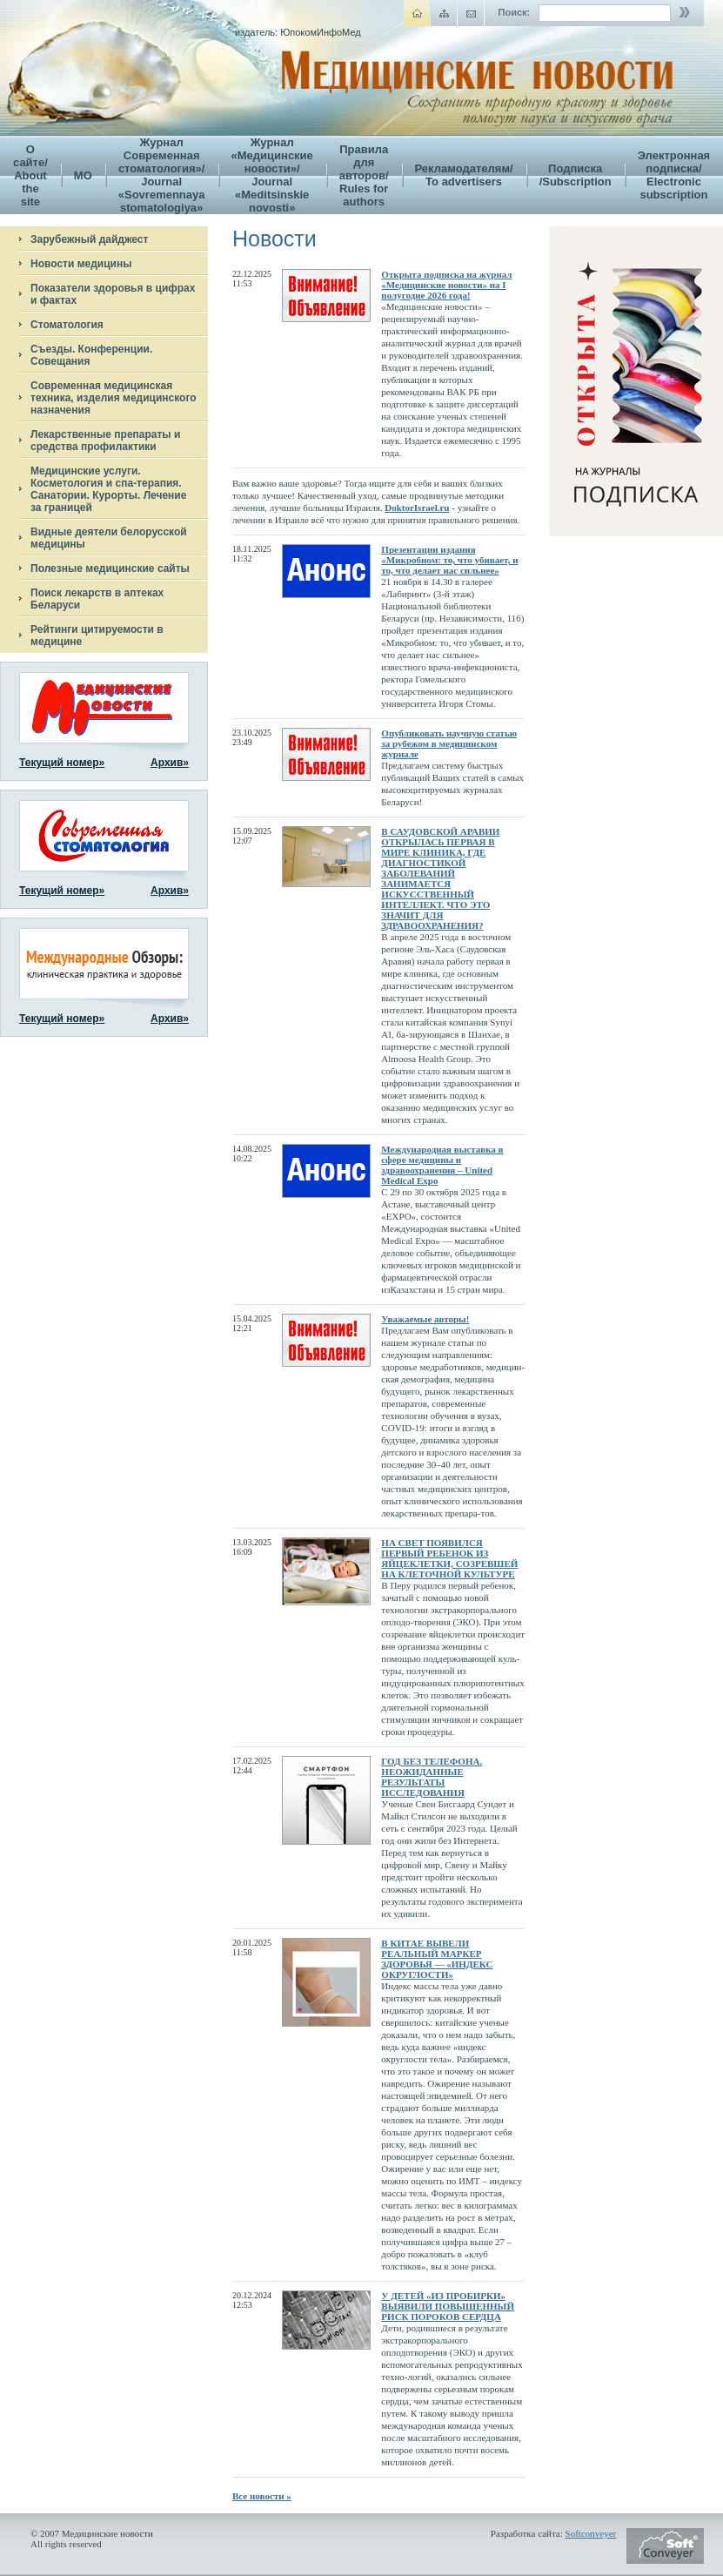  Describe the element at coordinates (170, 763) in the screenshot. I see `Архив»` at that location.